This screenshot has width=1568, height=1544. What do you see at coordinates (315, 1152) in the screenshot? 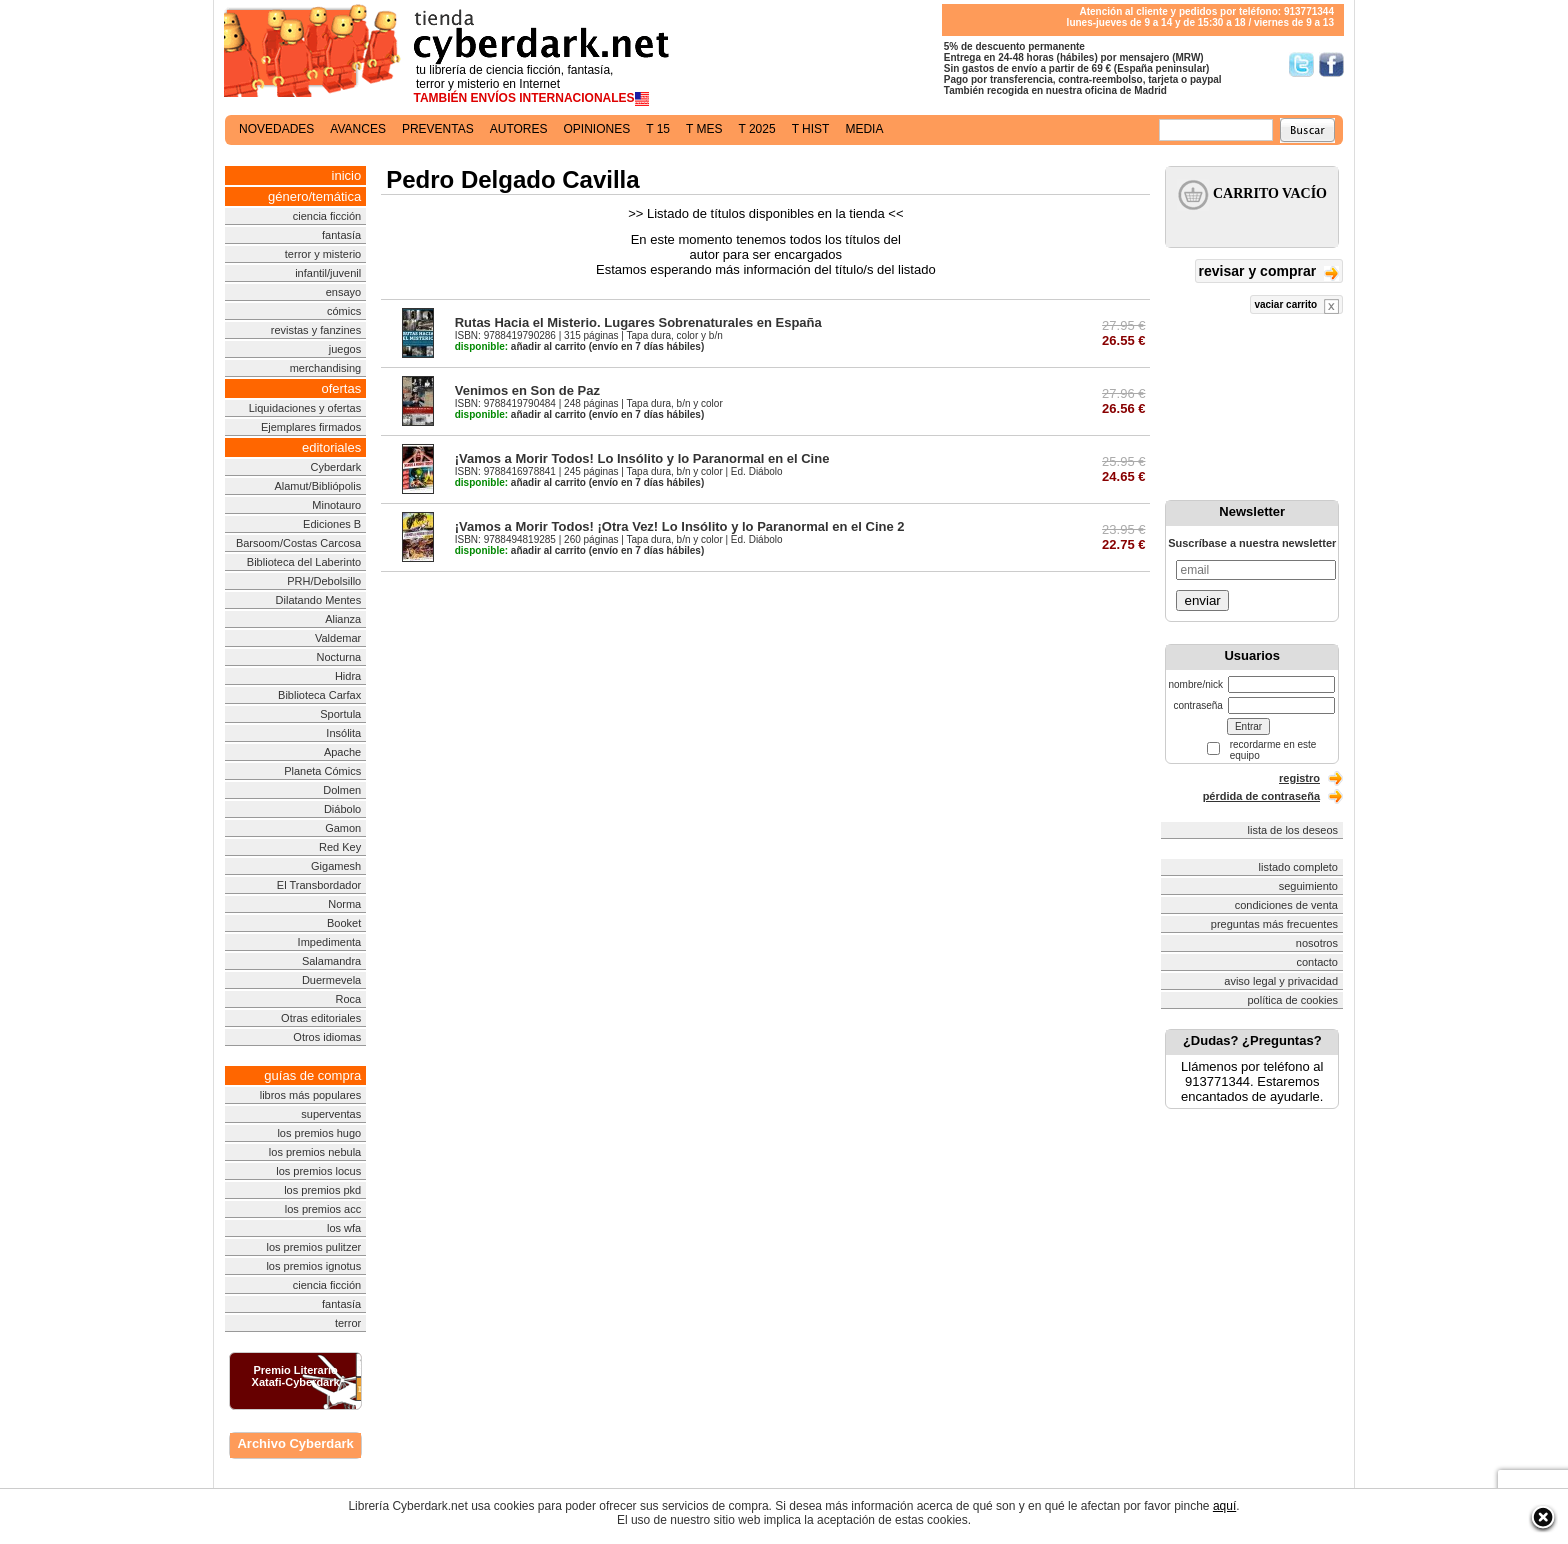
I see `los premios nebula` at bounding box center [315, 1152].